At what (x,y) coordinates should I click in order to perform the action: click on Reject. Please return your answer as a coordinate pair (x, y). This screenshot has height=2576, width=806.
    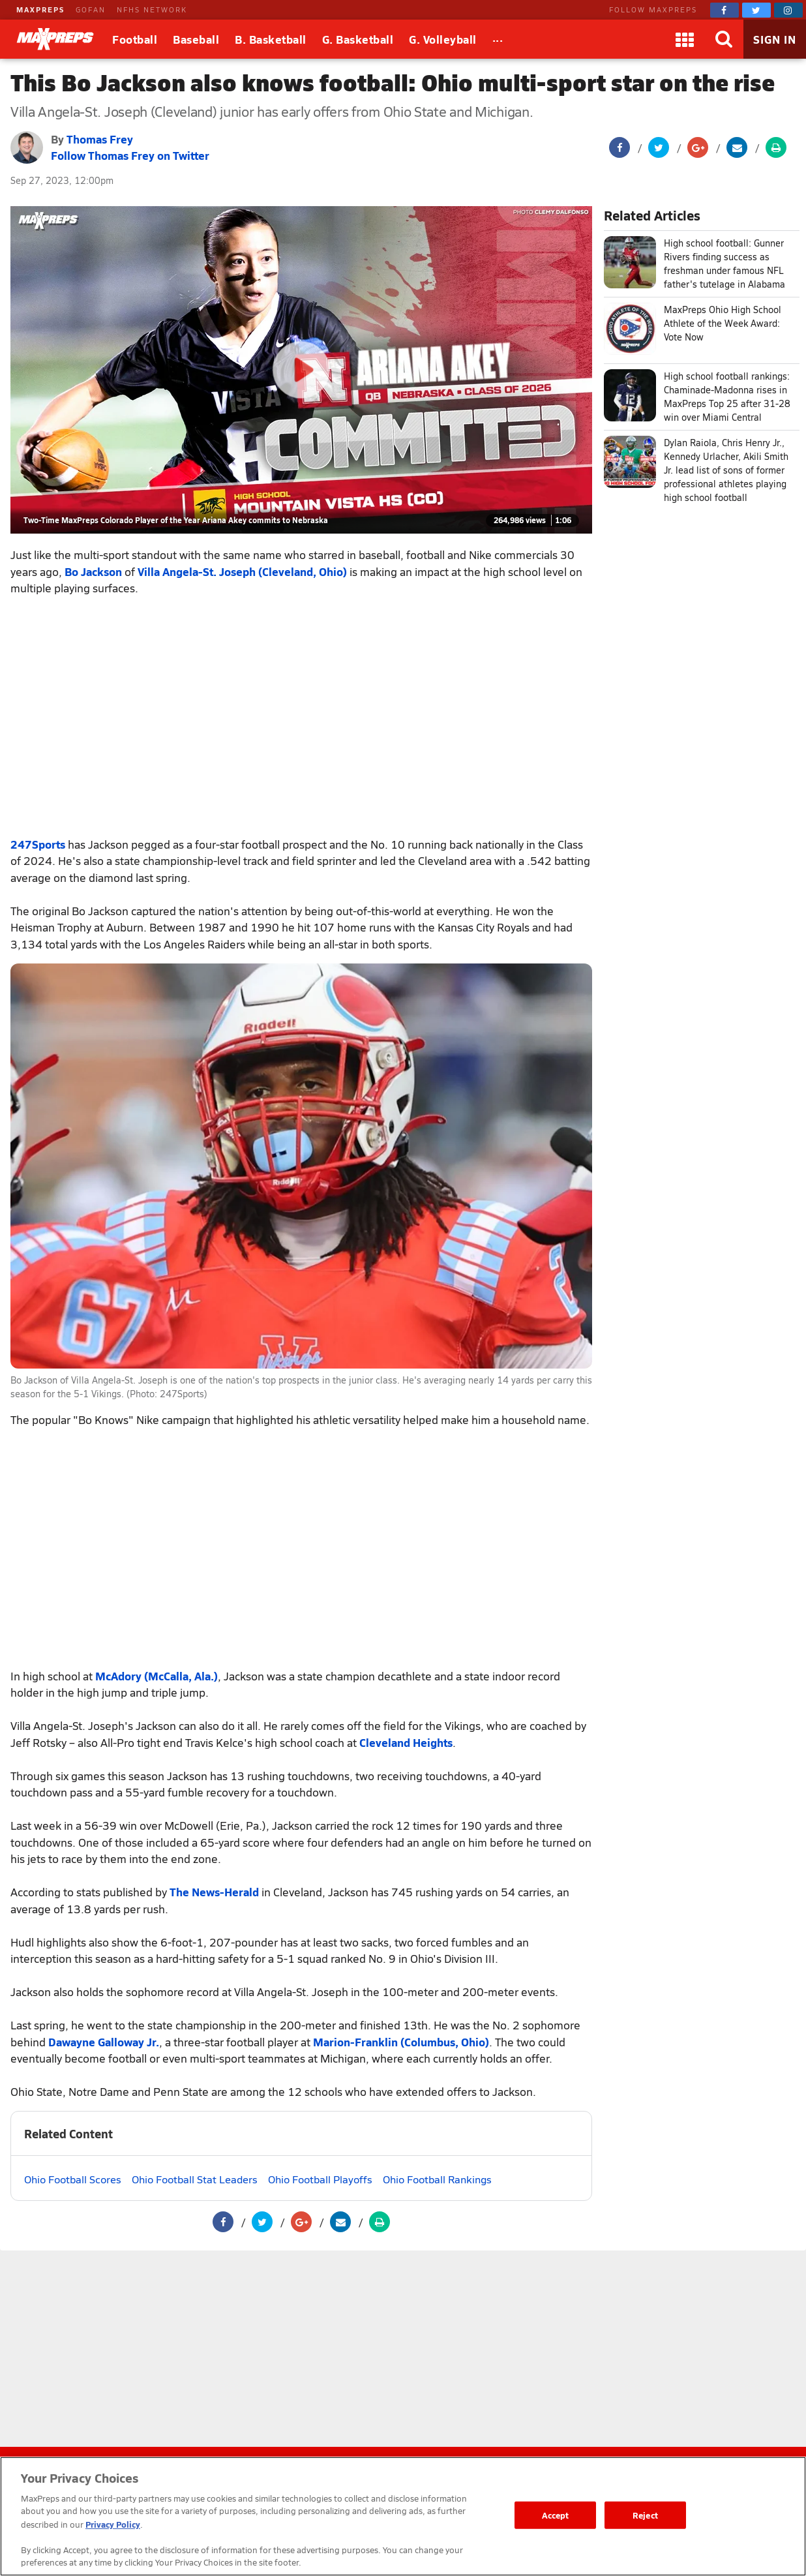
    Looking at the image, I should click on (645, 2515).